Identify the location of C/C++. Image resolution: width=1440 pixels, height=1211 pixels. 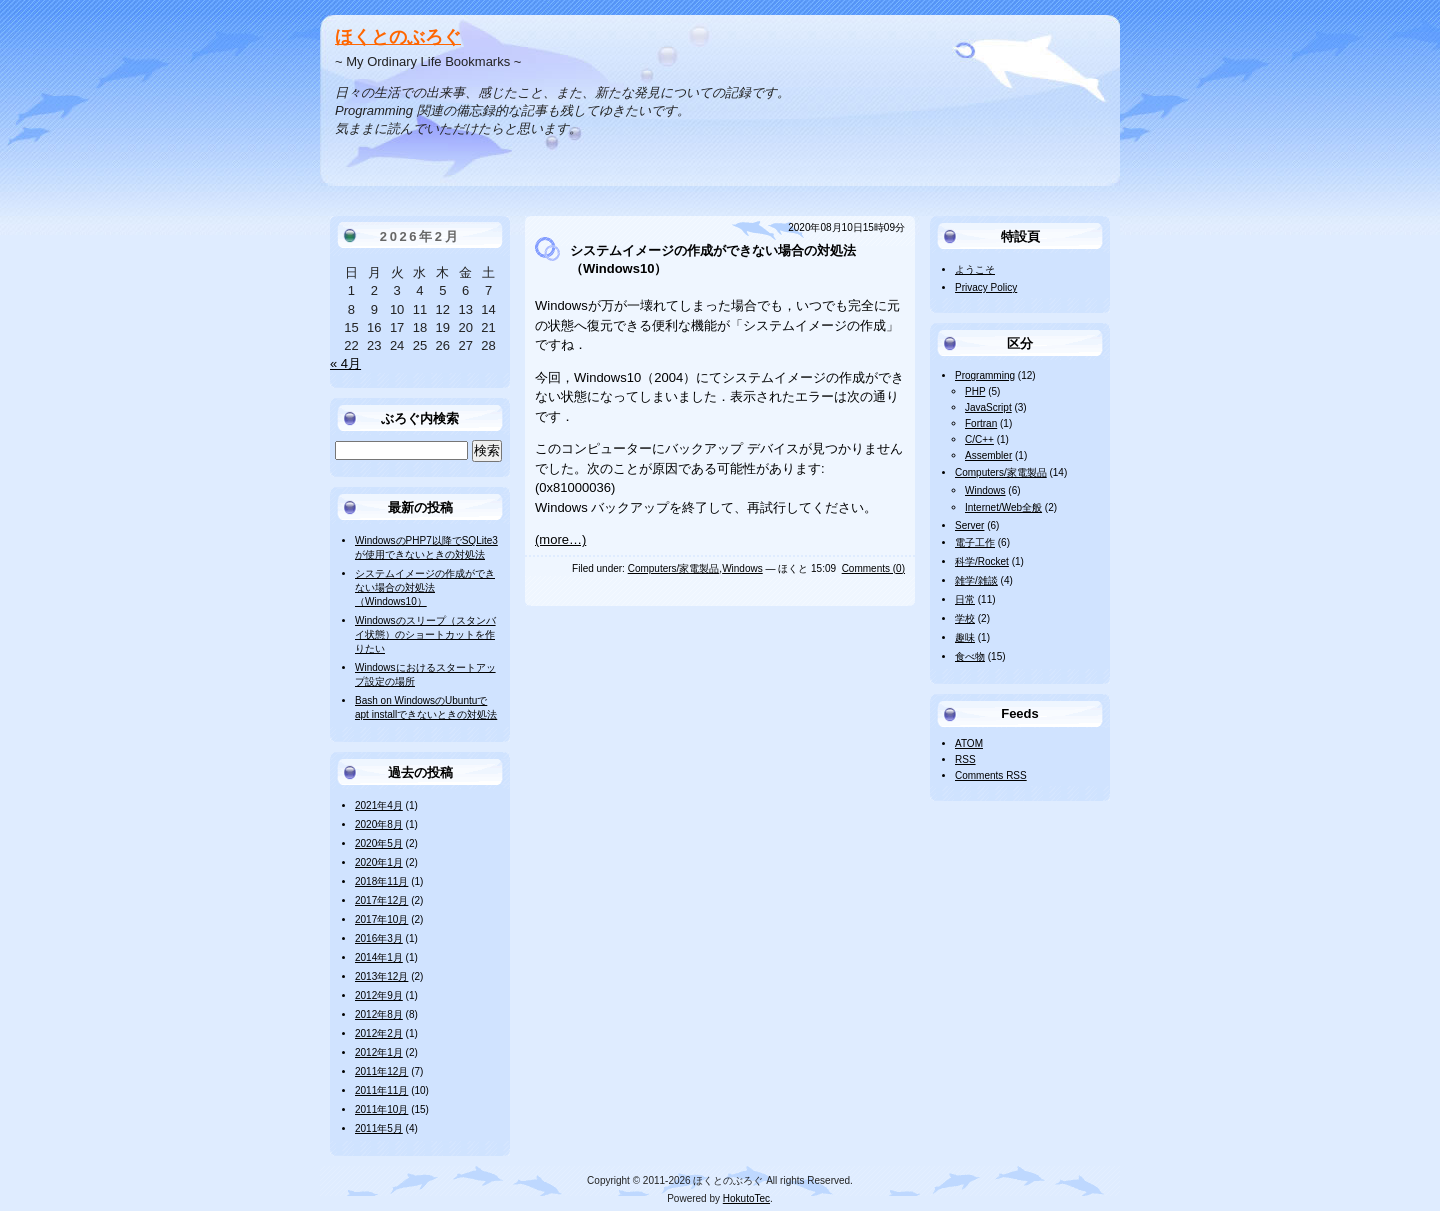
(979, 439).